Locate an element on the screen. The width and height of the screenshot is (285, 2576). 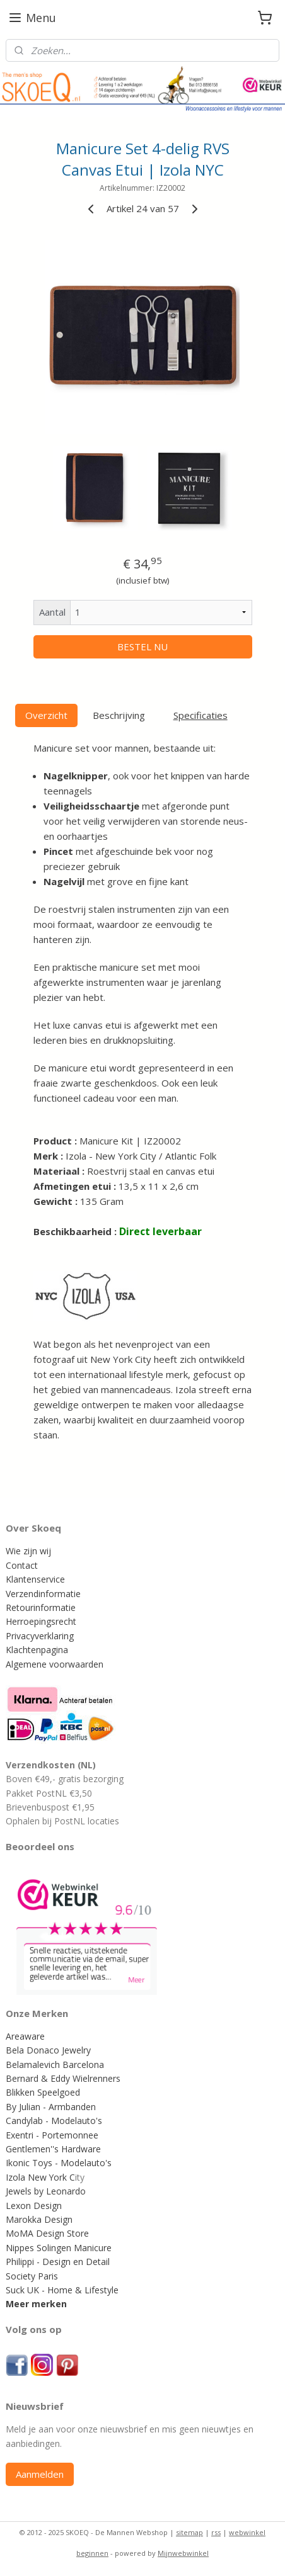
Bela Donaco Jewelry is located at coordinates (48, 2050).